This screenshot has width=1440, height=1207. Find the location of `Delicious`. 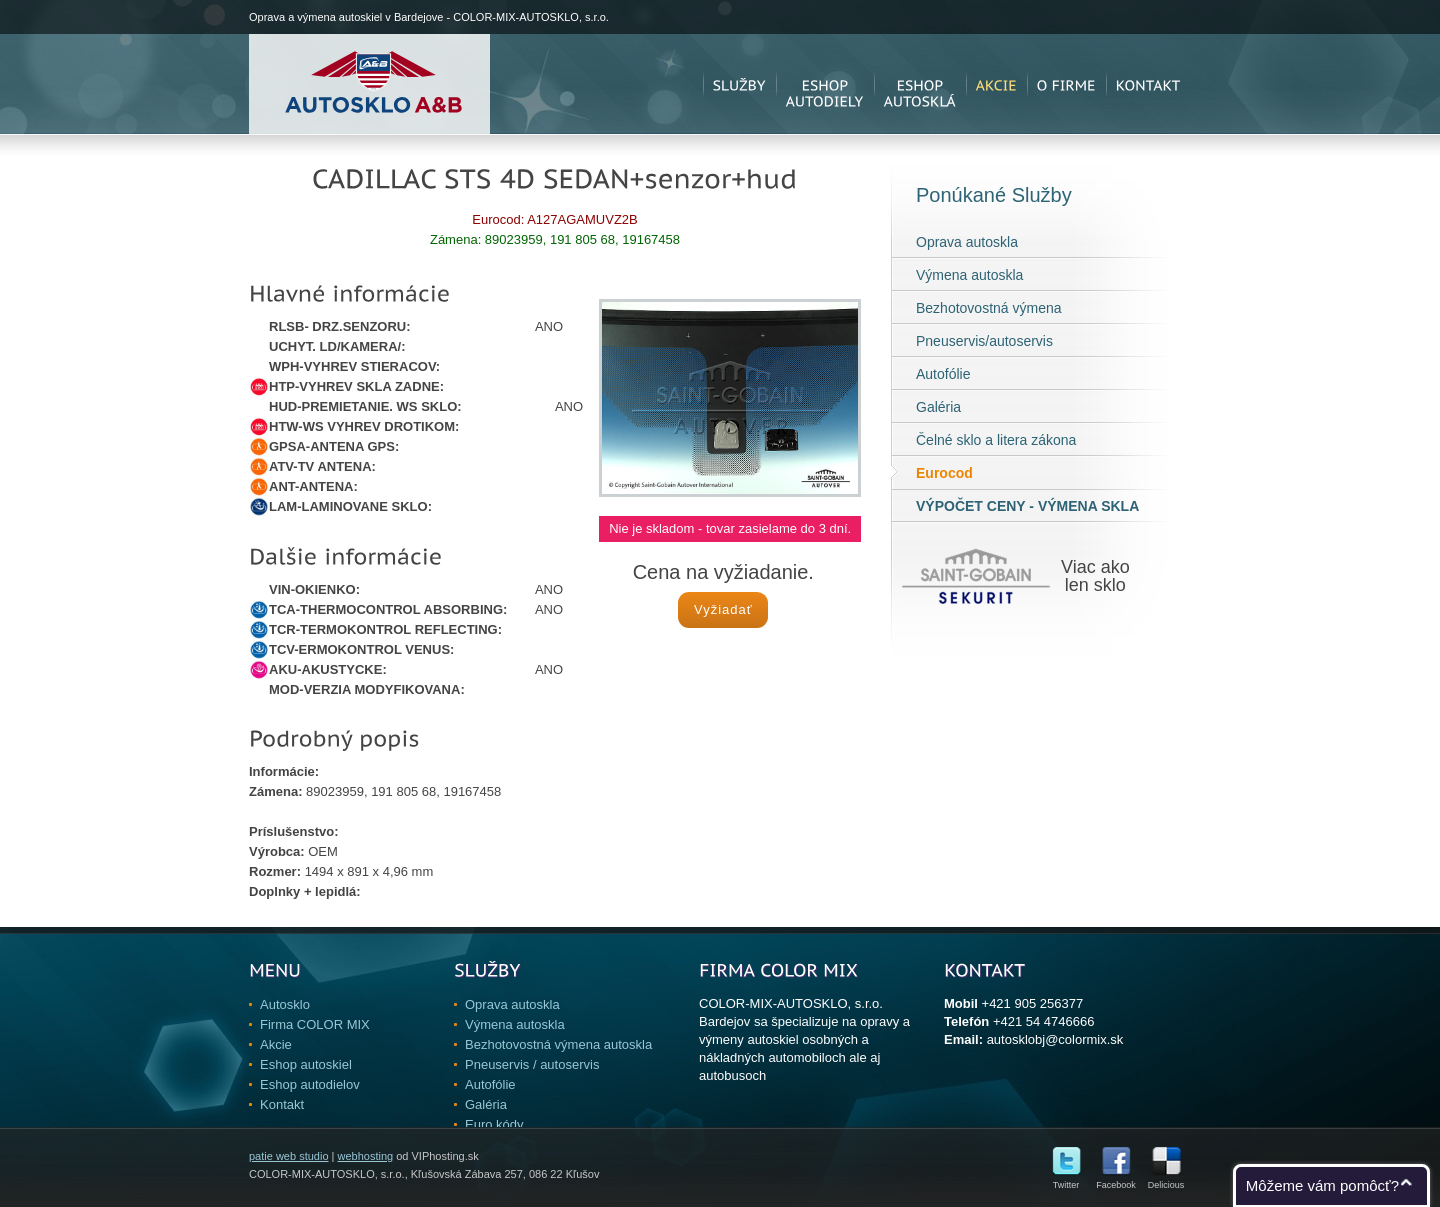

Delicious is located at coordinates (1166, 1180).